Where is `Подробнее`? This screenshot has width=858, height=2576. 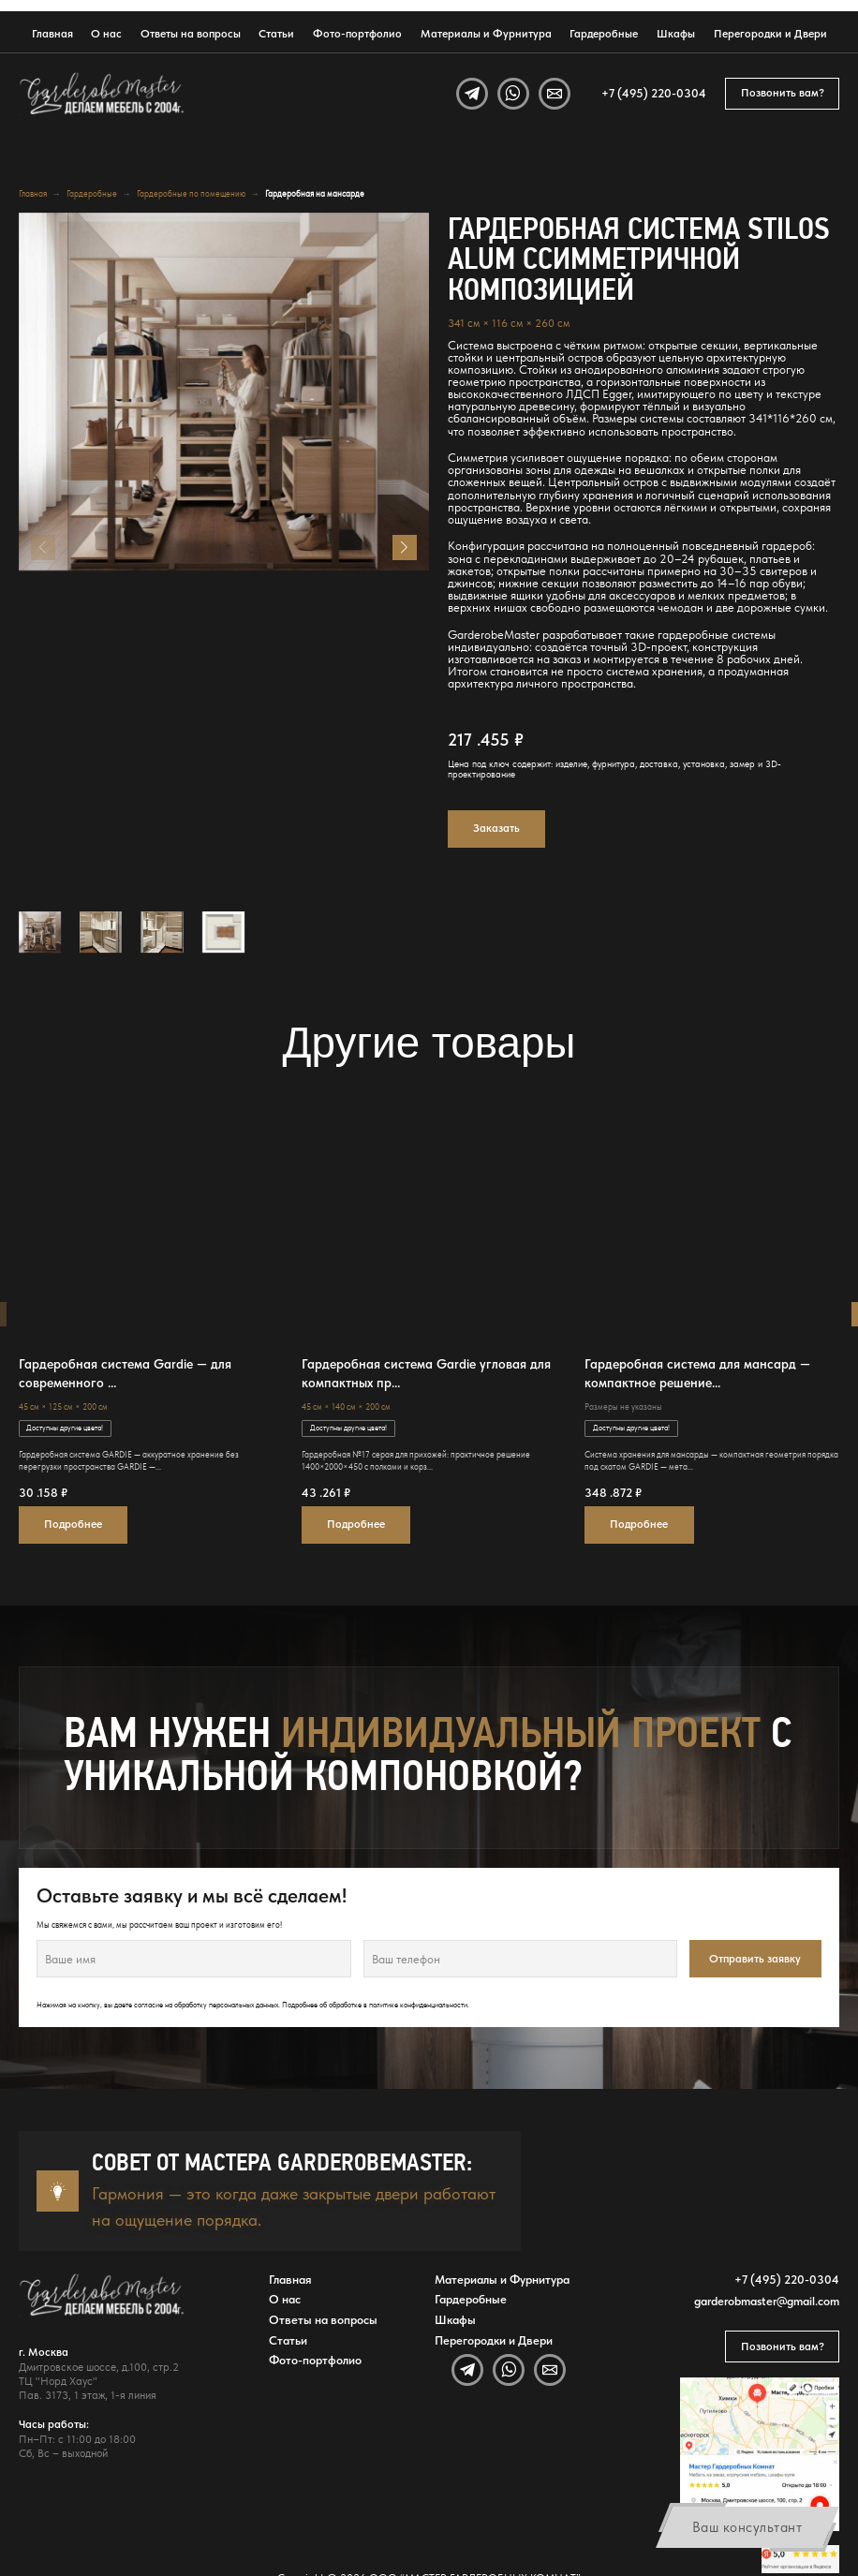 Подробнее is located at coordinates (73, 1524).